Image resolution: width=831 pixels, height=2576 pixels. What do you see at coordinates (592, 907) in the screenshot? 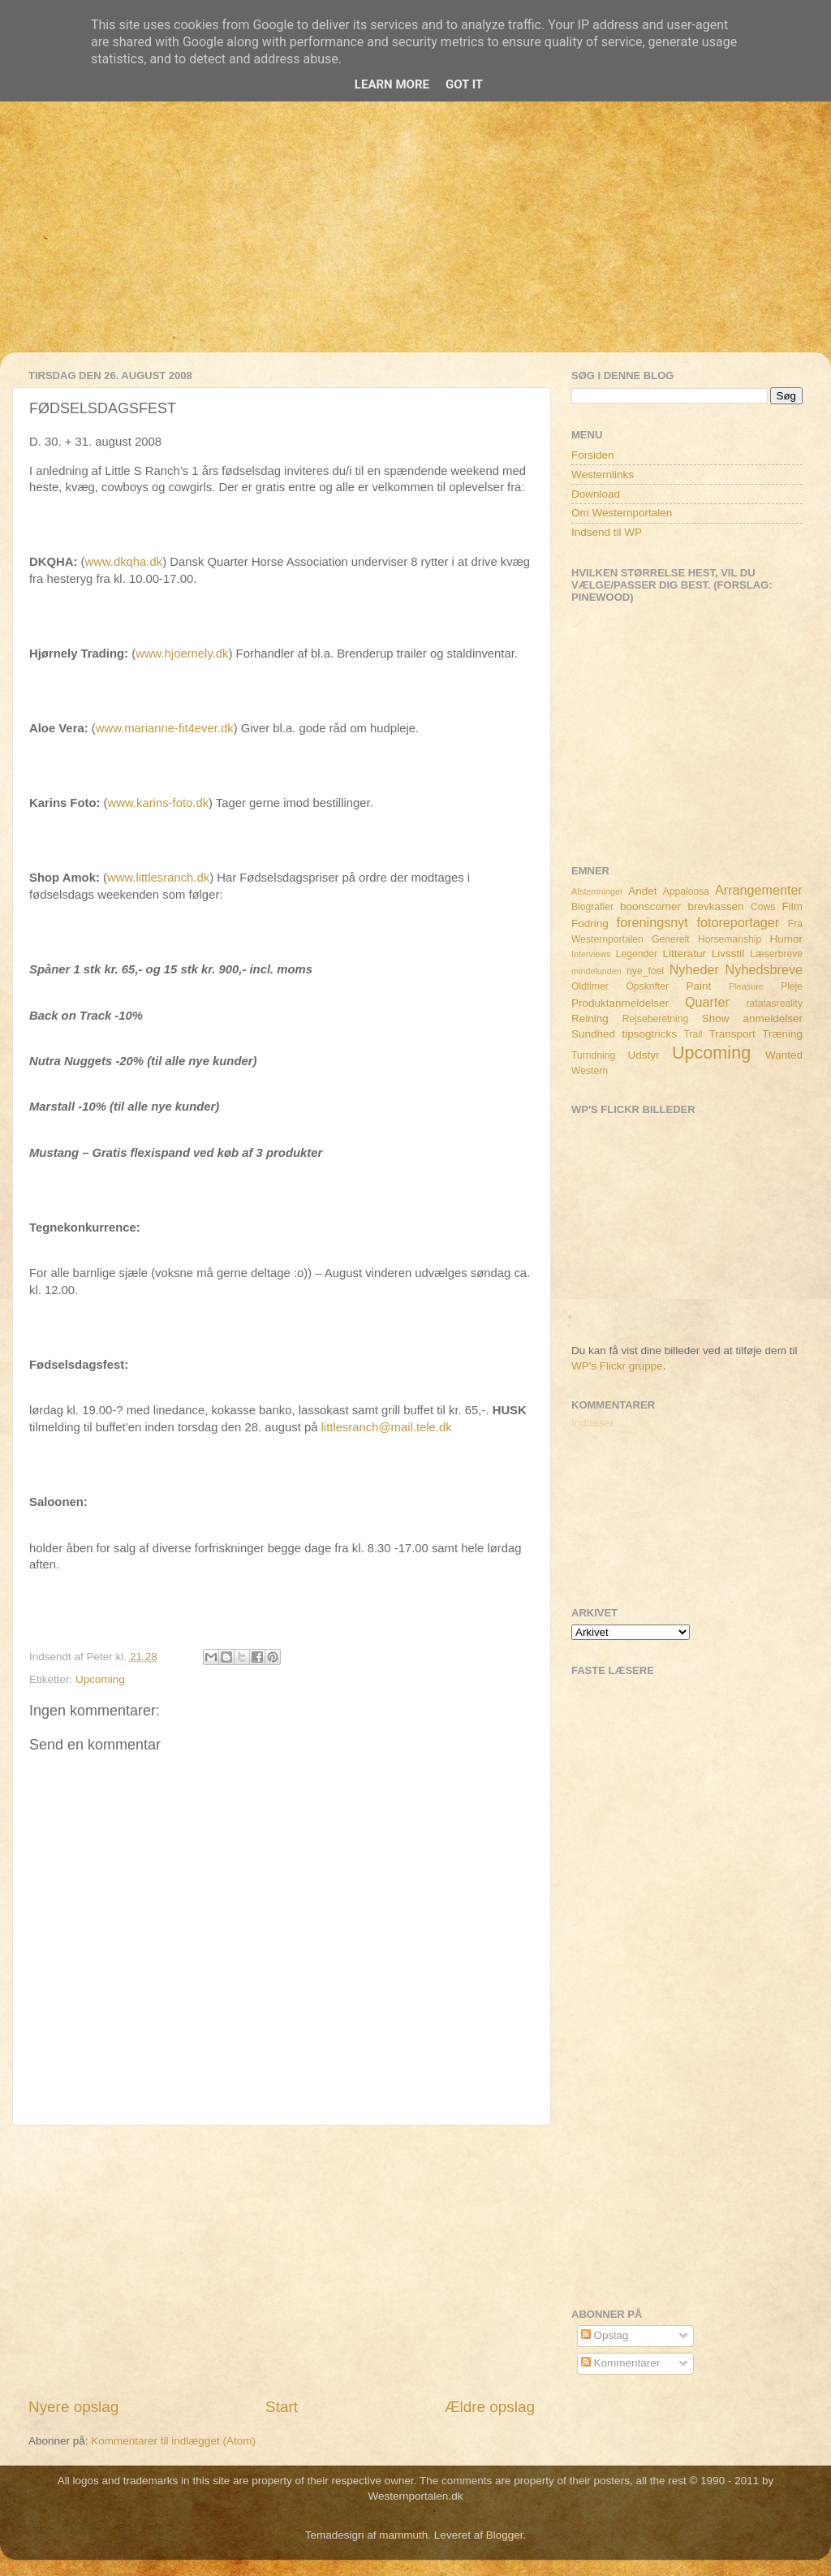
I see `Biografier` at bounding box center [592, 907].